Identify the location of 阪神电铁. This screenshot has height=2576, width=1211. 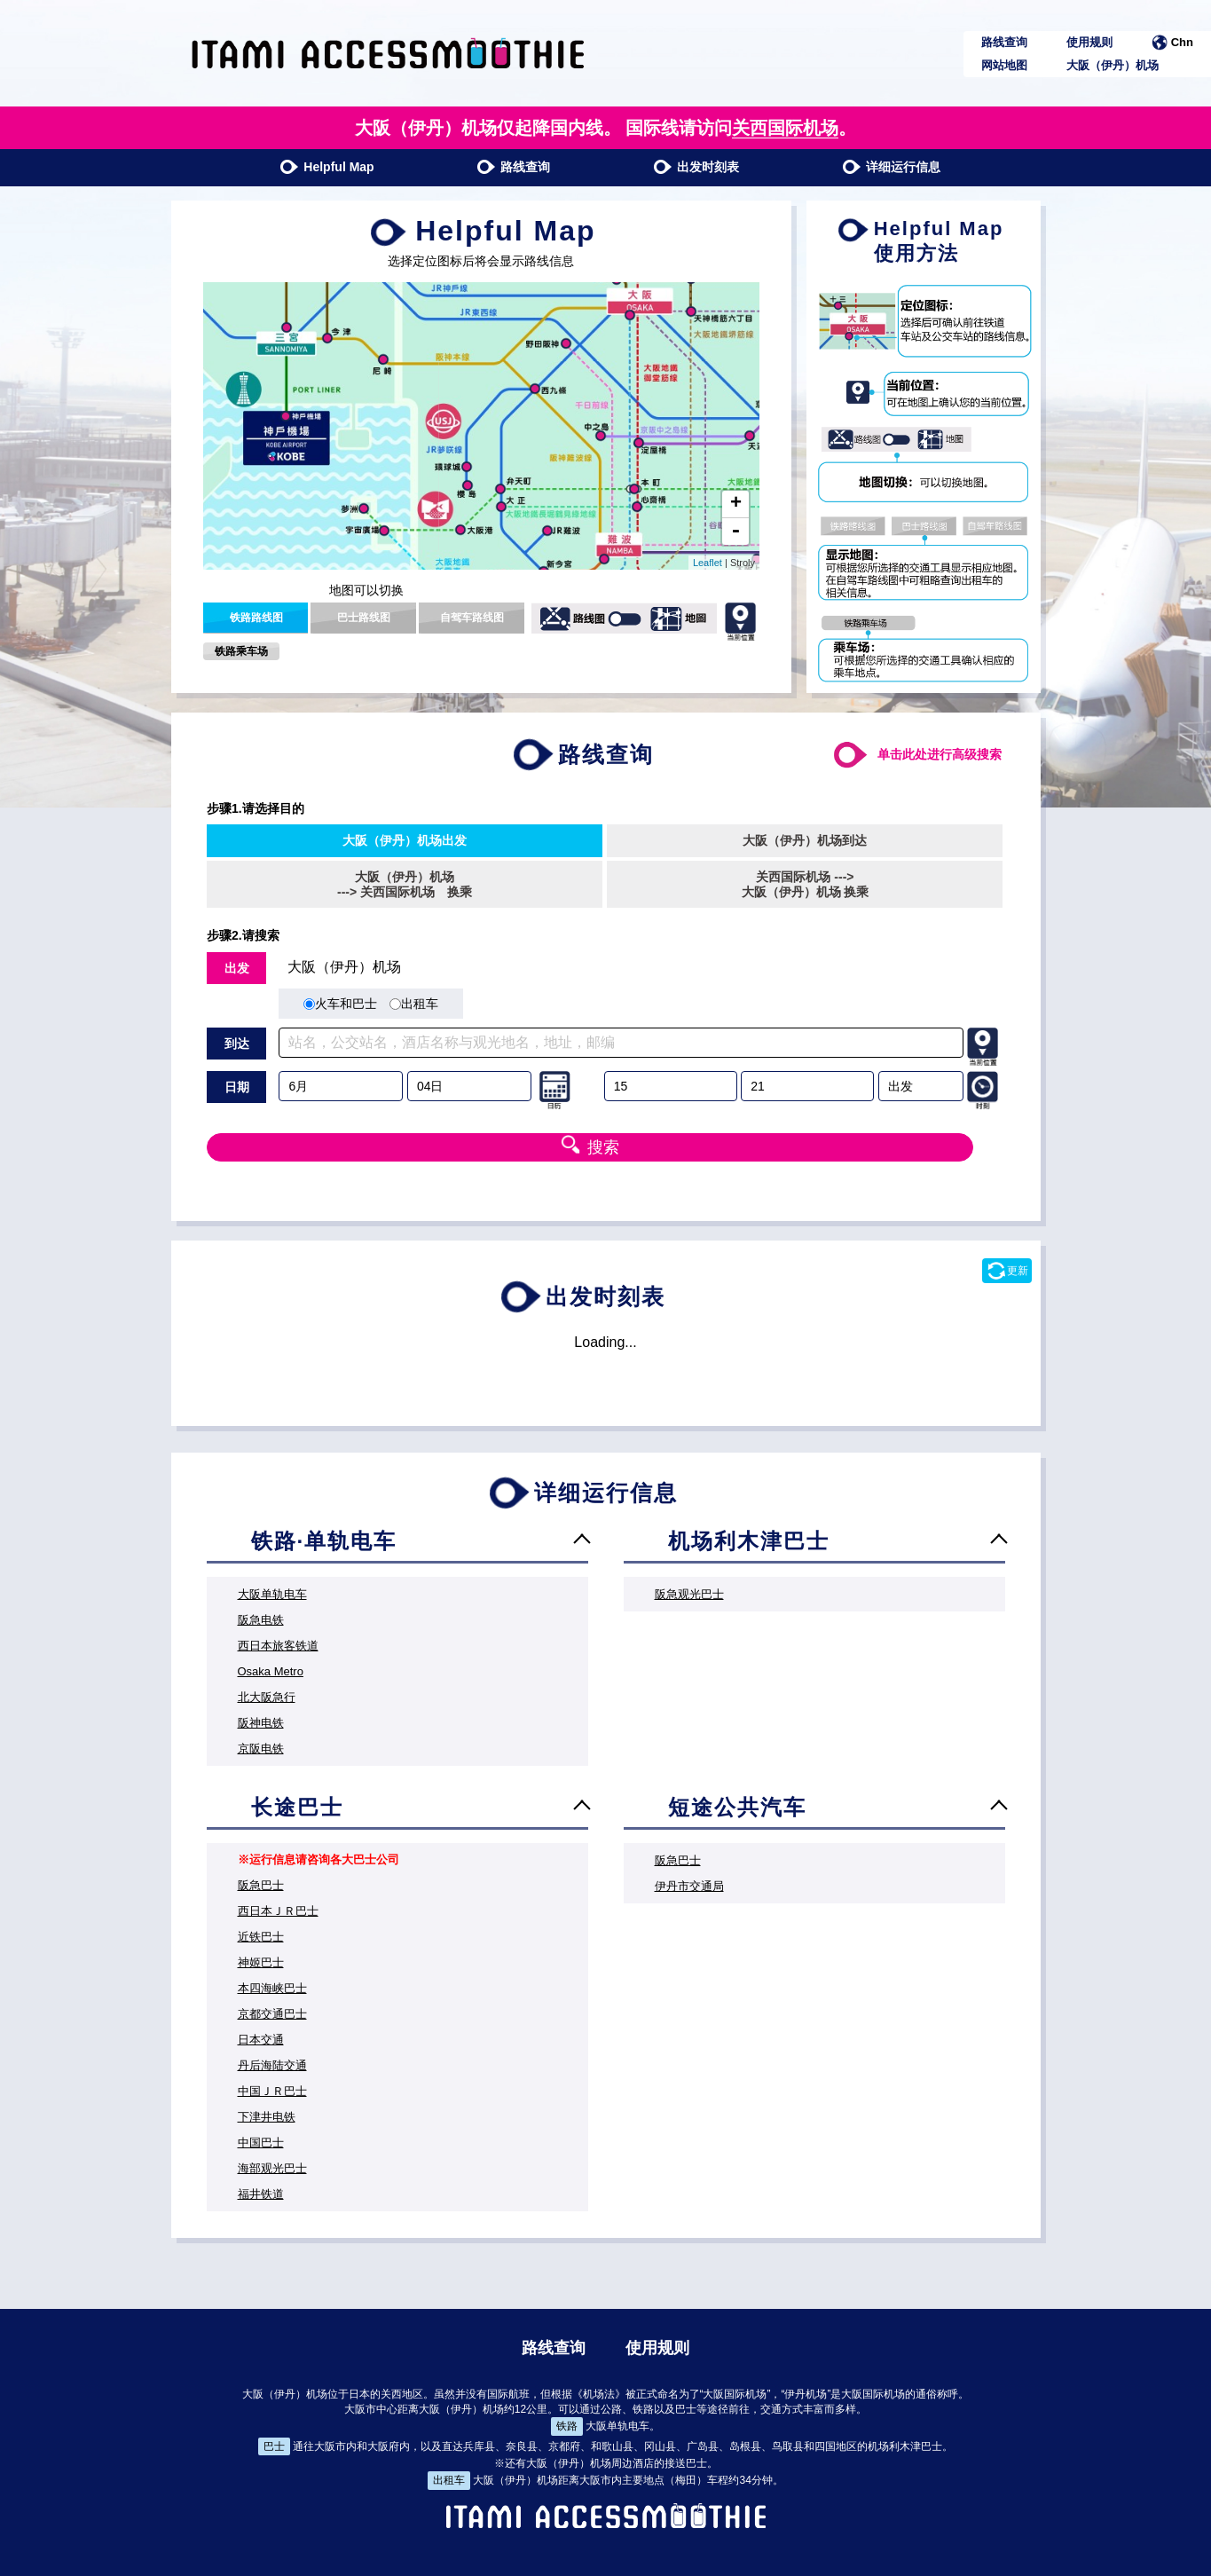
(261, 1722).